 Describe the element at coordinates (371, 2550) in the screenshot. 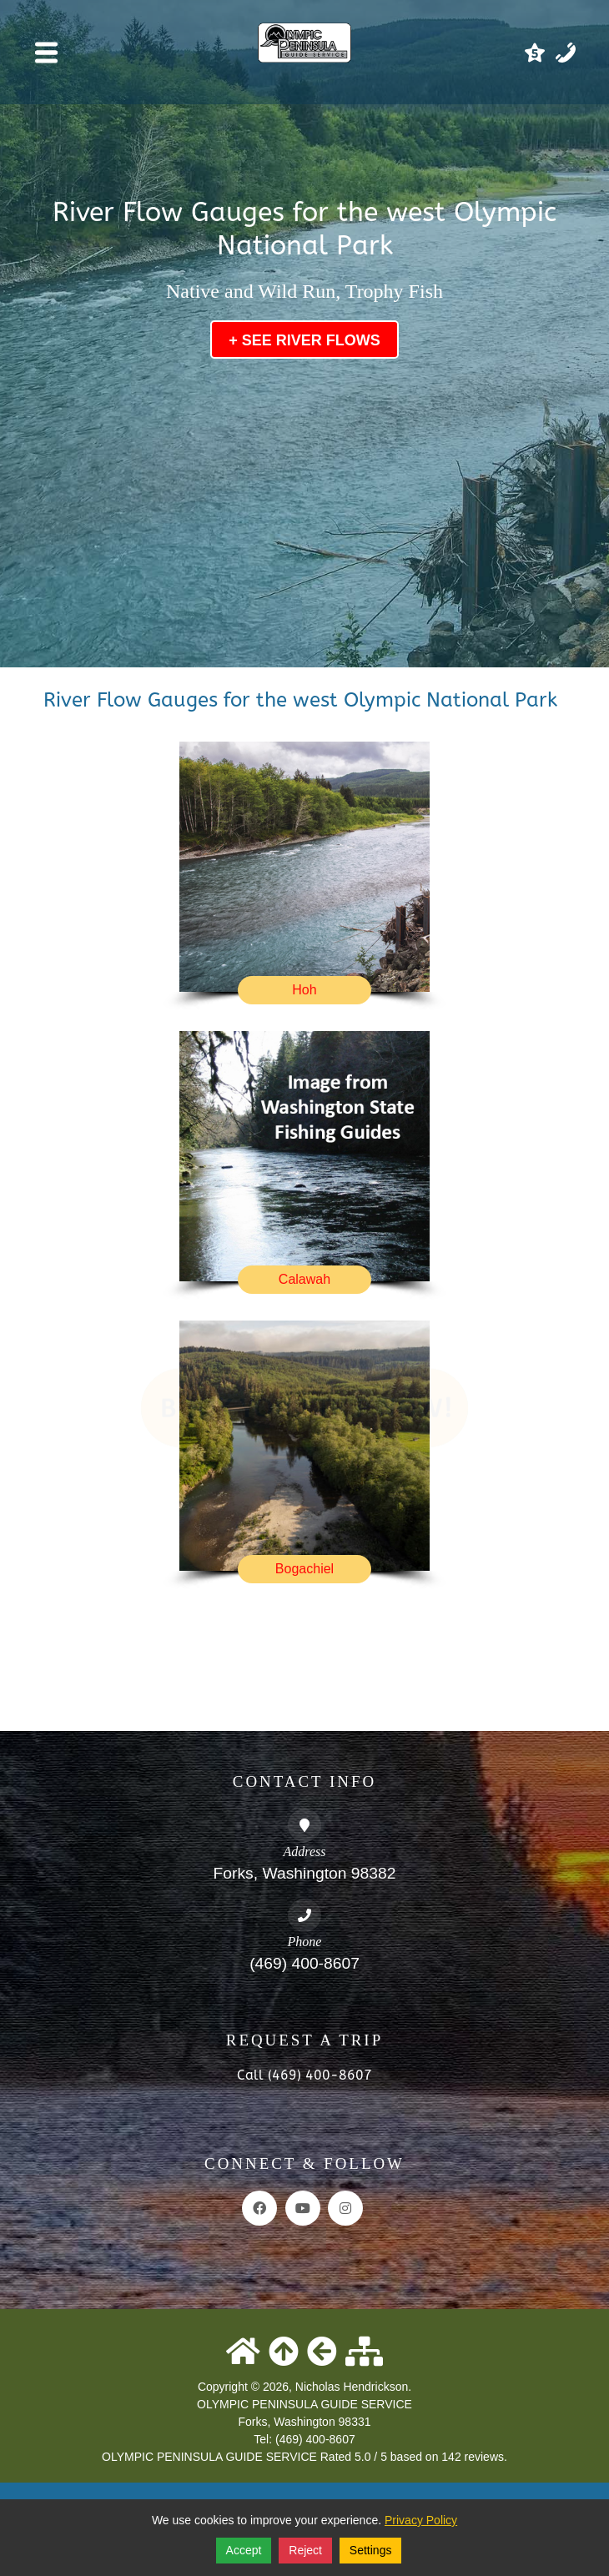

I see `Settings` at that location.